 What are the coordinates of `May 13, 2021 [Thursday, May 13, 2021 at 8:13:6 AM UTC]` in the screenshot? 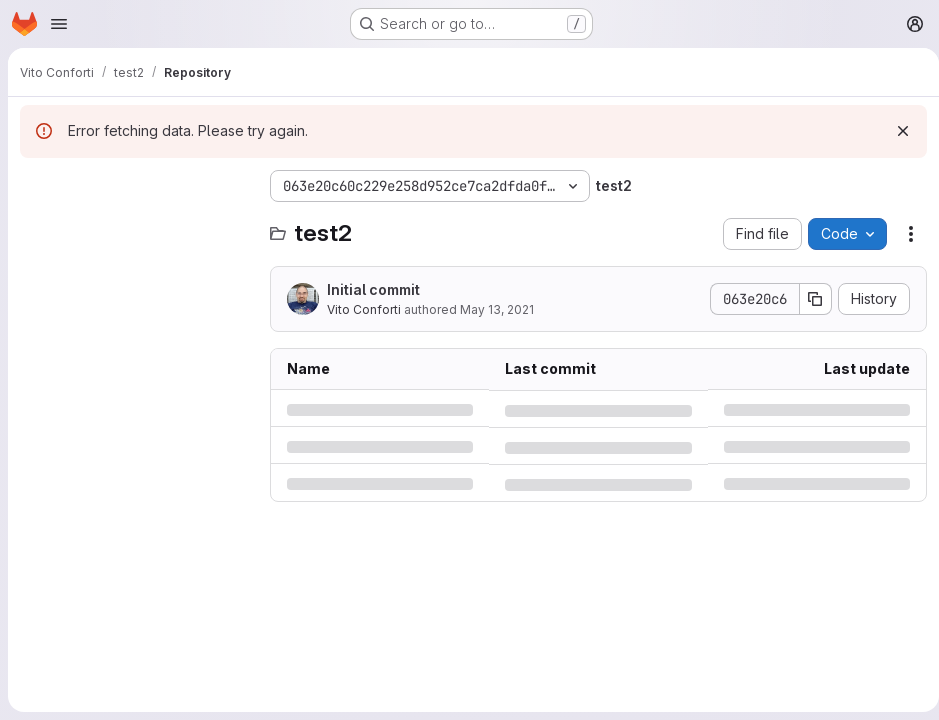 It's located at (497, 309).